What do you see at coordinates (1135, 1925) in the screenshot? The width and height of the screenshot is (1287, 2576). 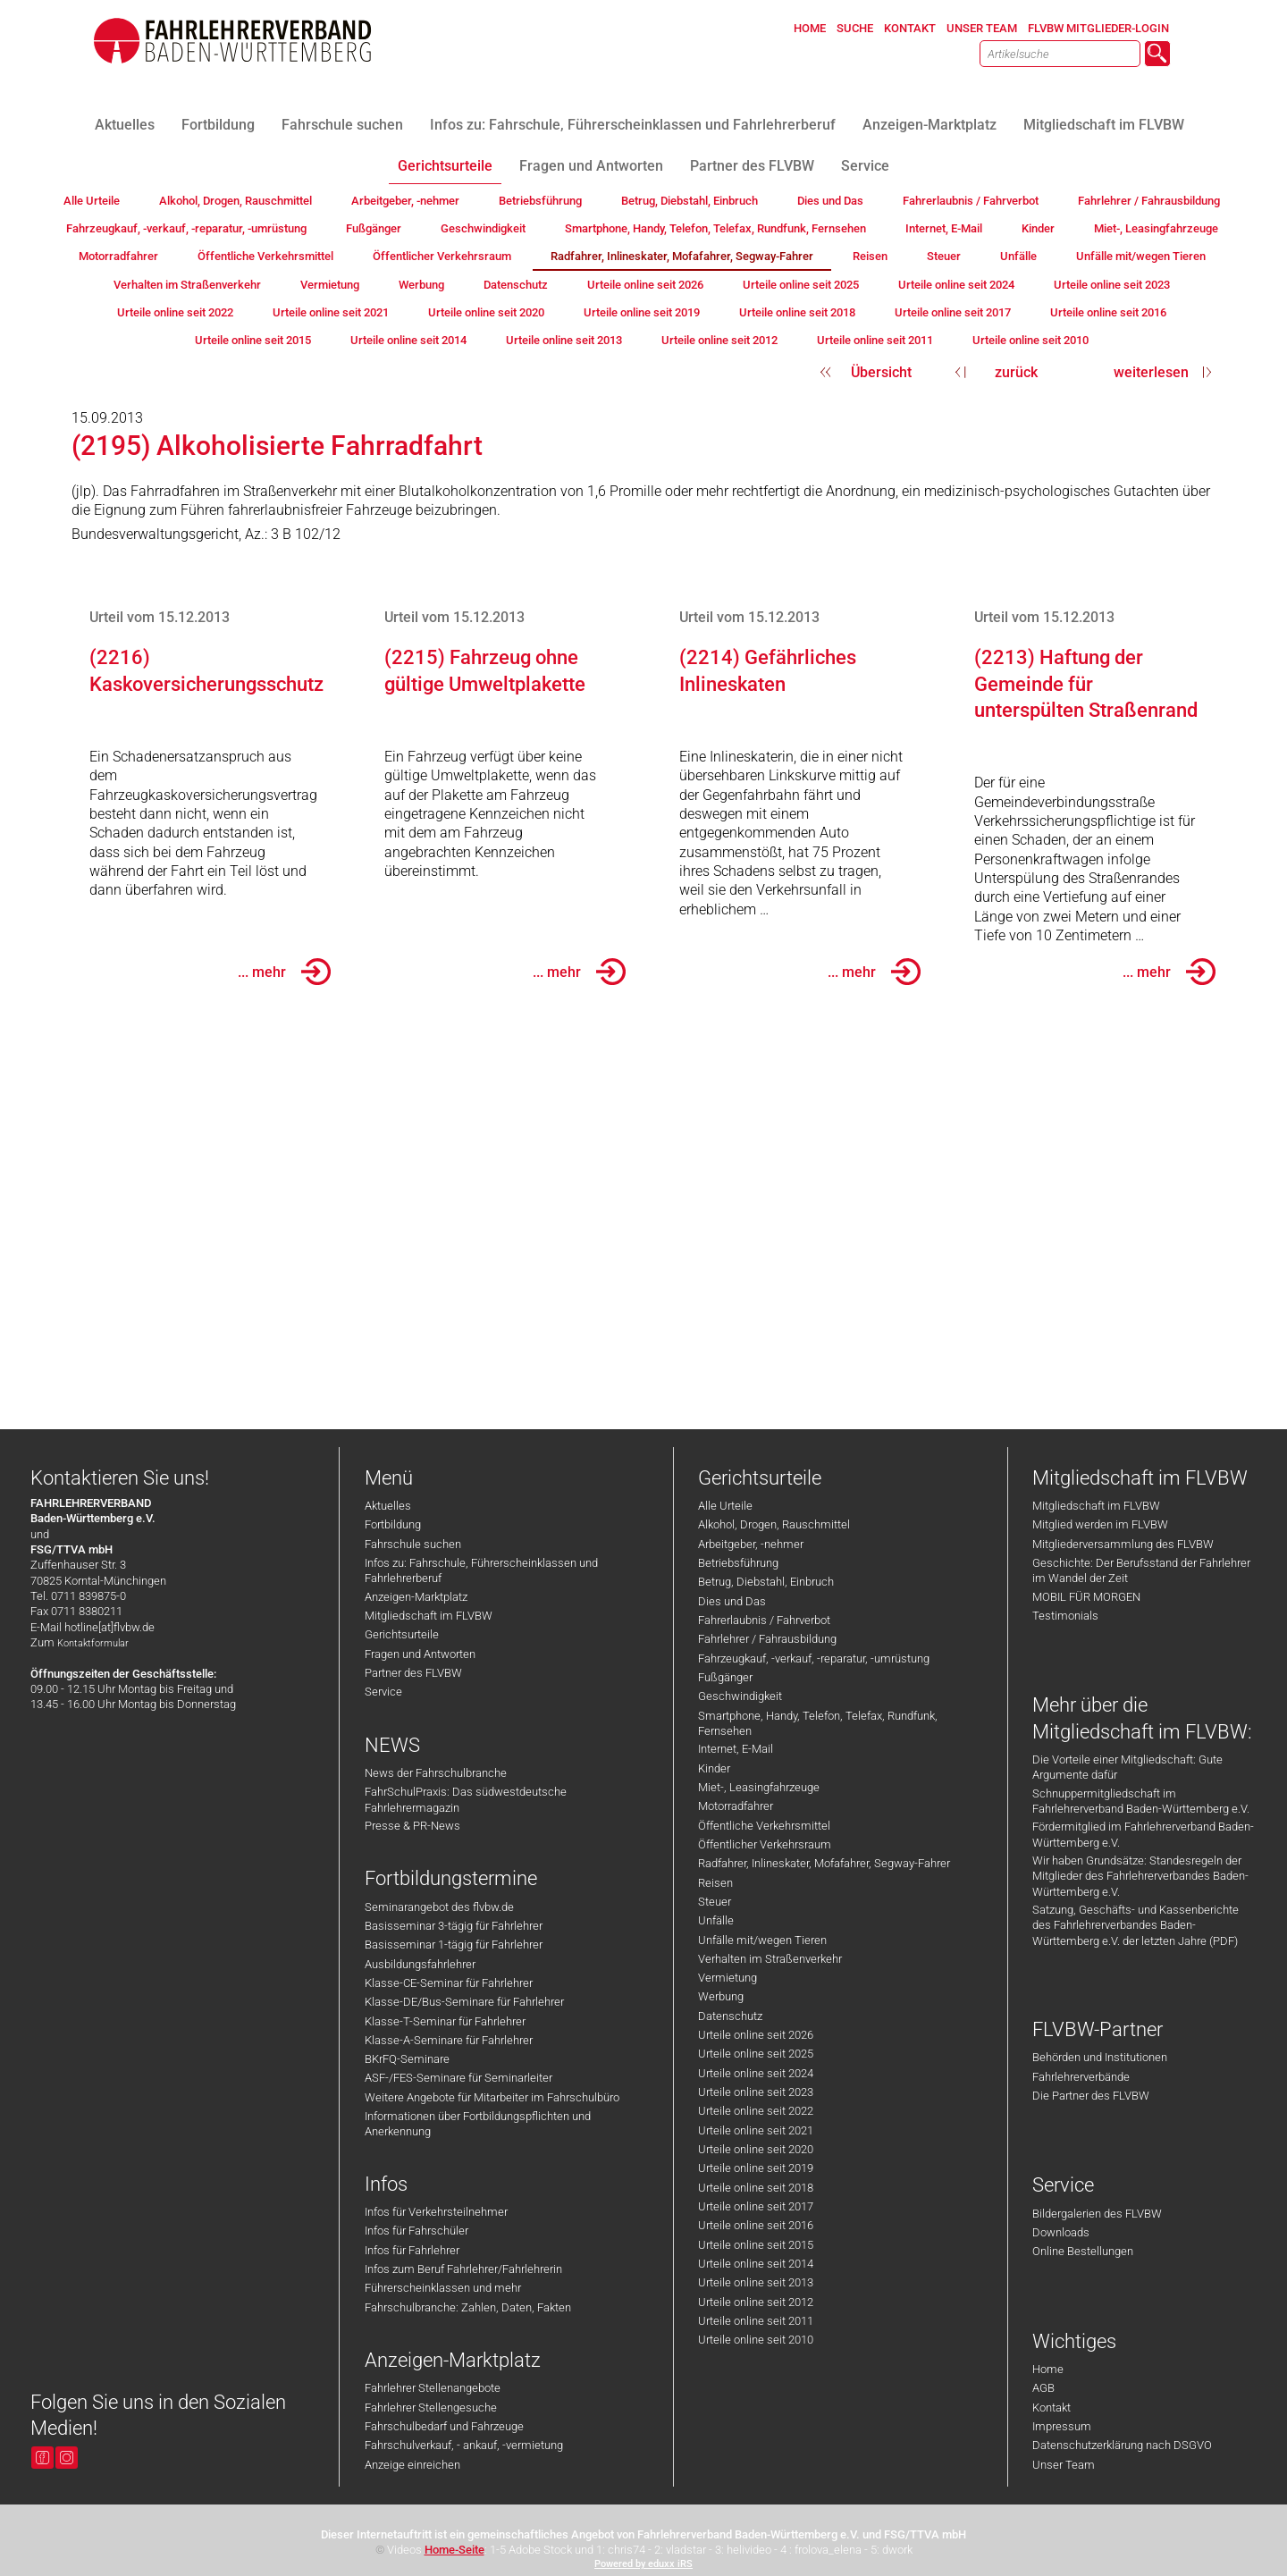 I see `Satzung, Geschäfts- und Kassenberichte des Fahrlehrerverbandes Baden-Württemberg e.V. der letzten Jahre (PDF)` at bounding box center [1135, 1925].